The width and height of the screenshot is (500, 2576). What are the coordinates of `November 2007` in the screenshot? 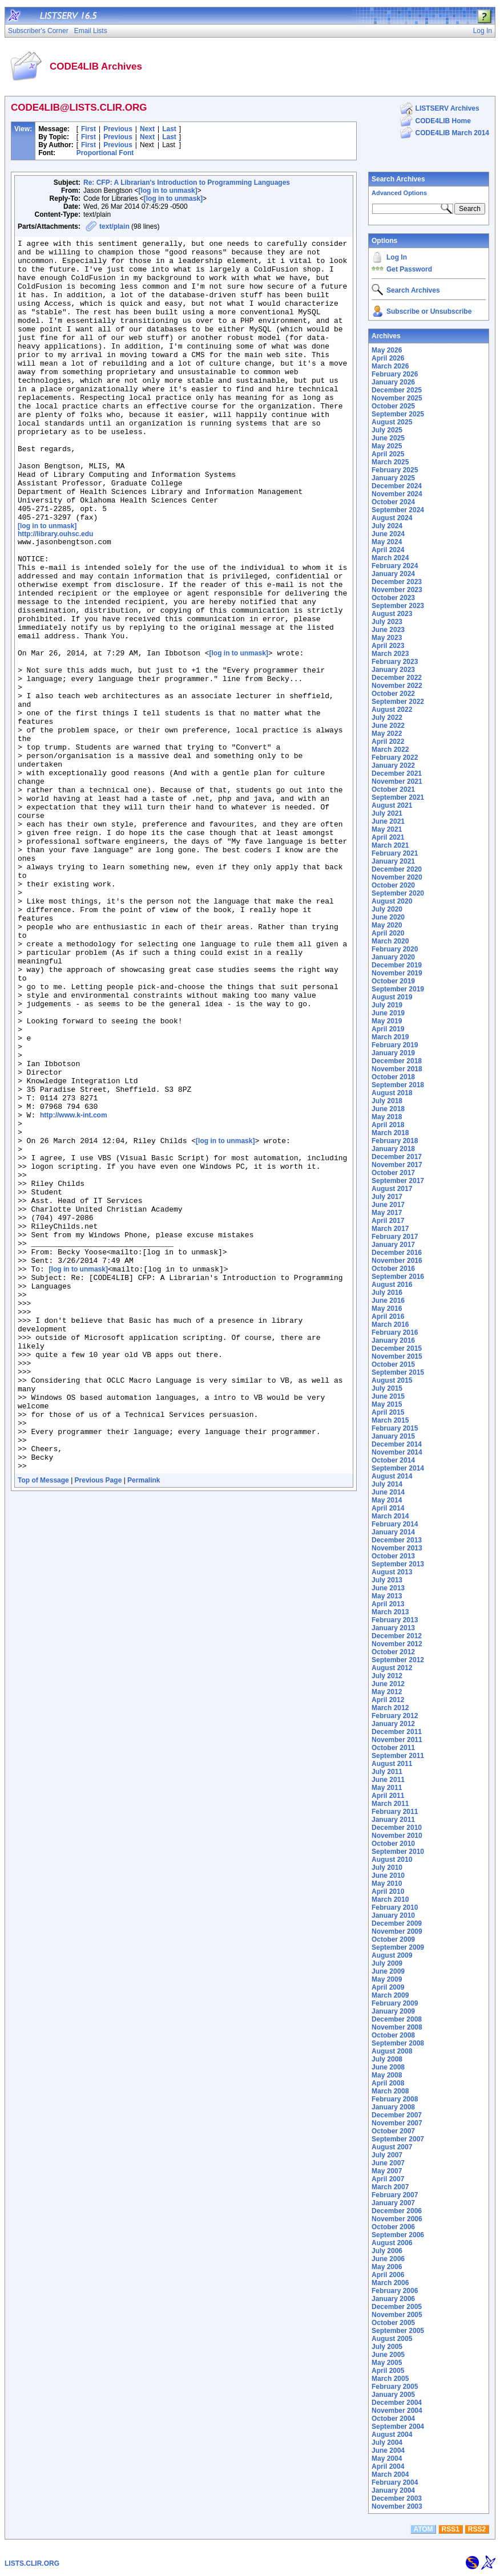 It's located at (397, 2123).